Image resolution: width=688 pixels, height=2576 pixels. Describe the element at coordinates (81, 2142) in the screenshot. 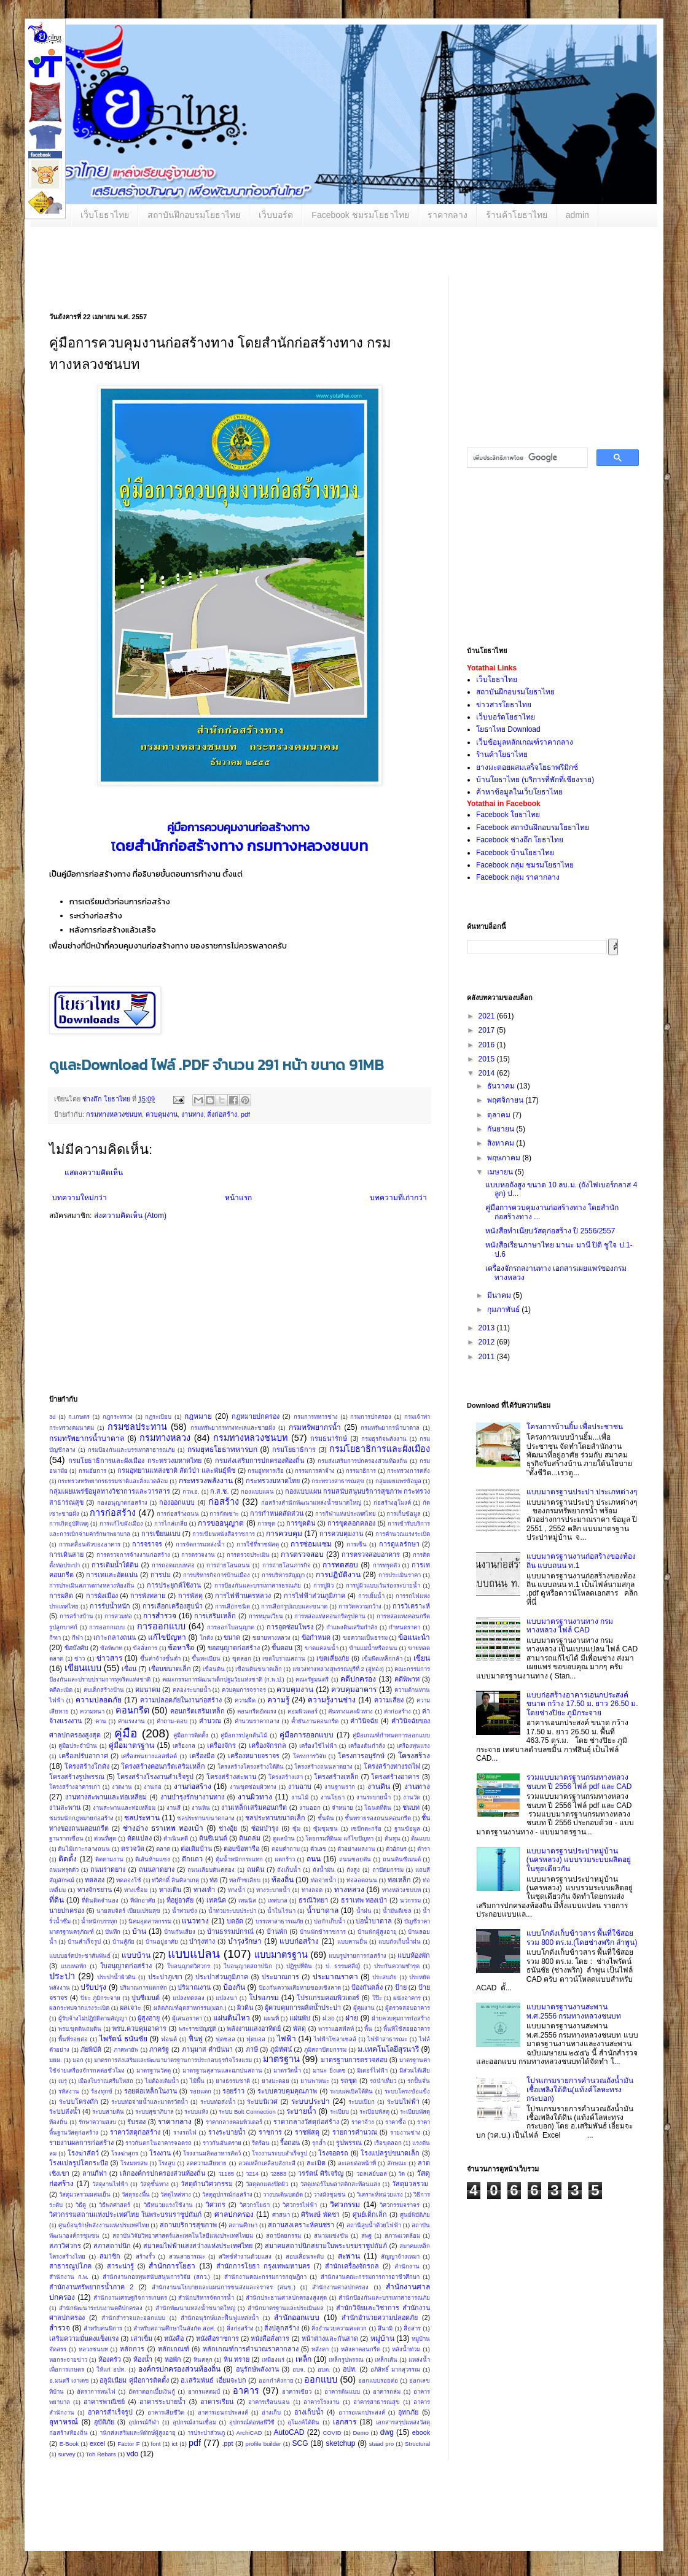

I see `รายงานผลการก่อสร้าง` at that location.